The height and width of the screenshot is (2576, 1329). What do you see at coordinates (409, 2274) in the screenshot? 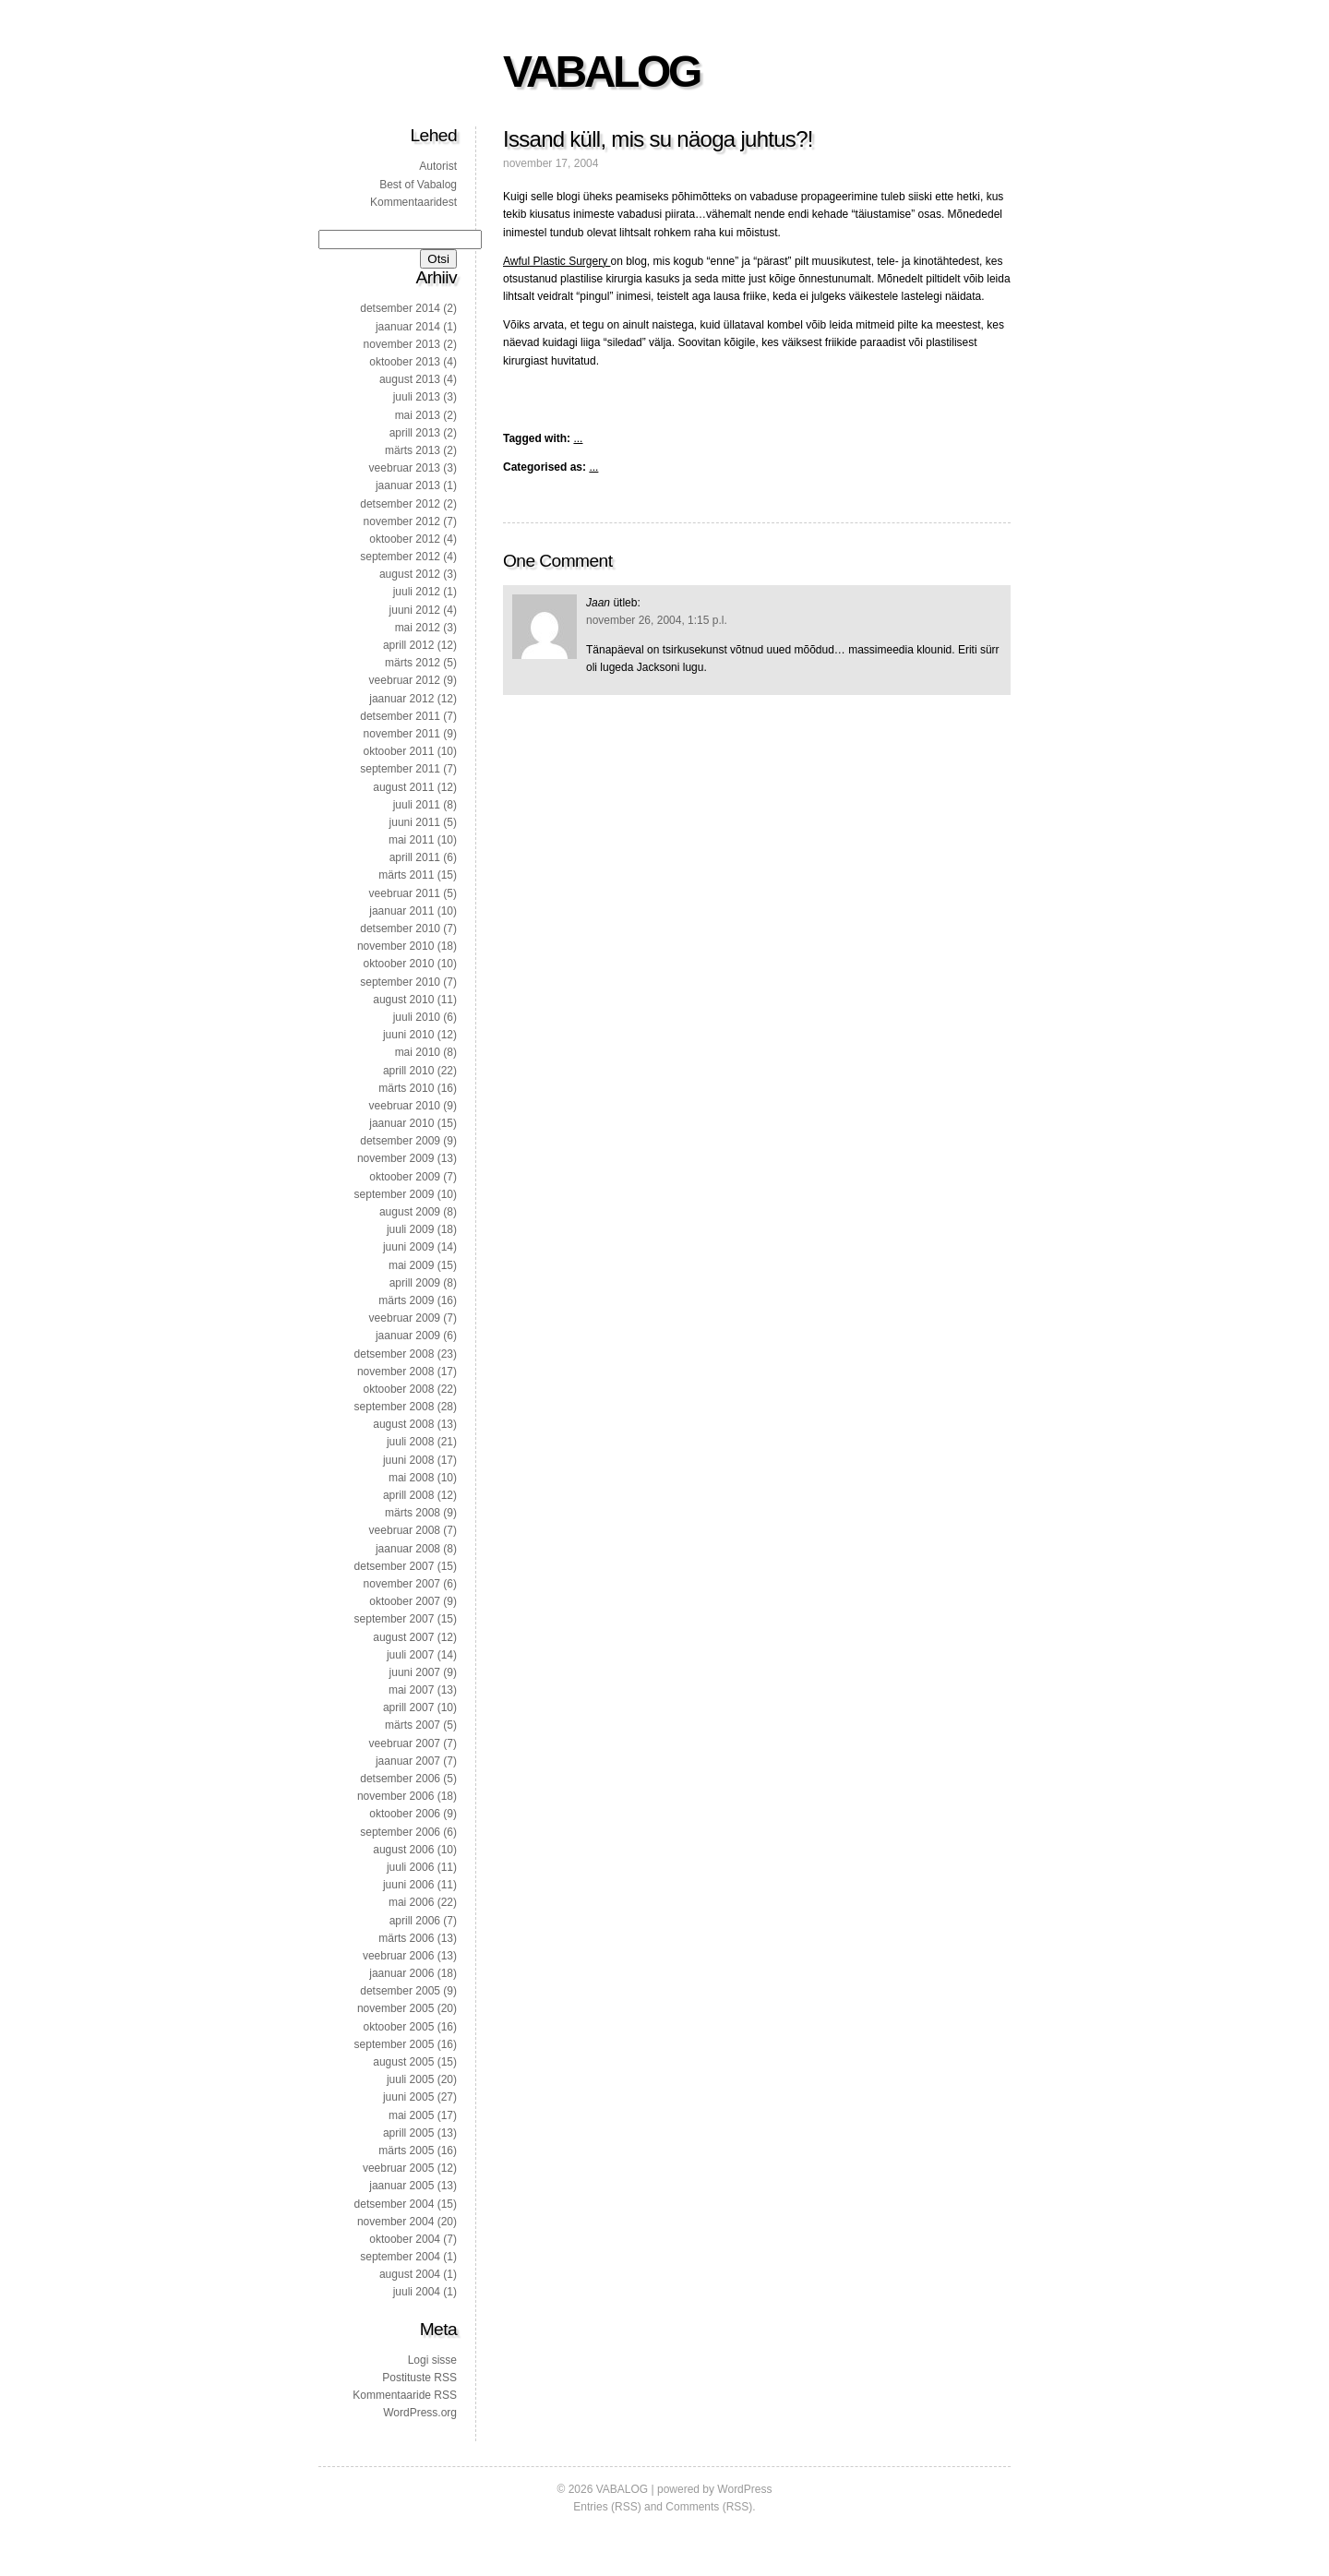
I see `august 2004` at bounding box center [409, 2274].